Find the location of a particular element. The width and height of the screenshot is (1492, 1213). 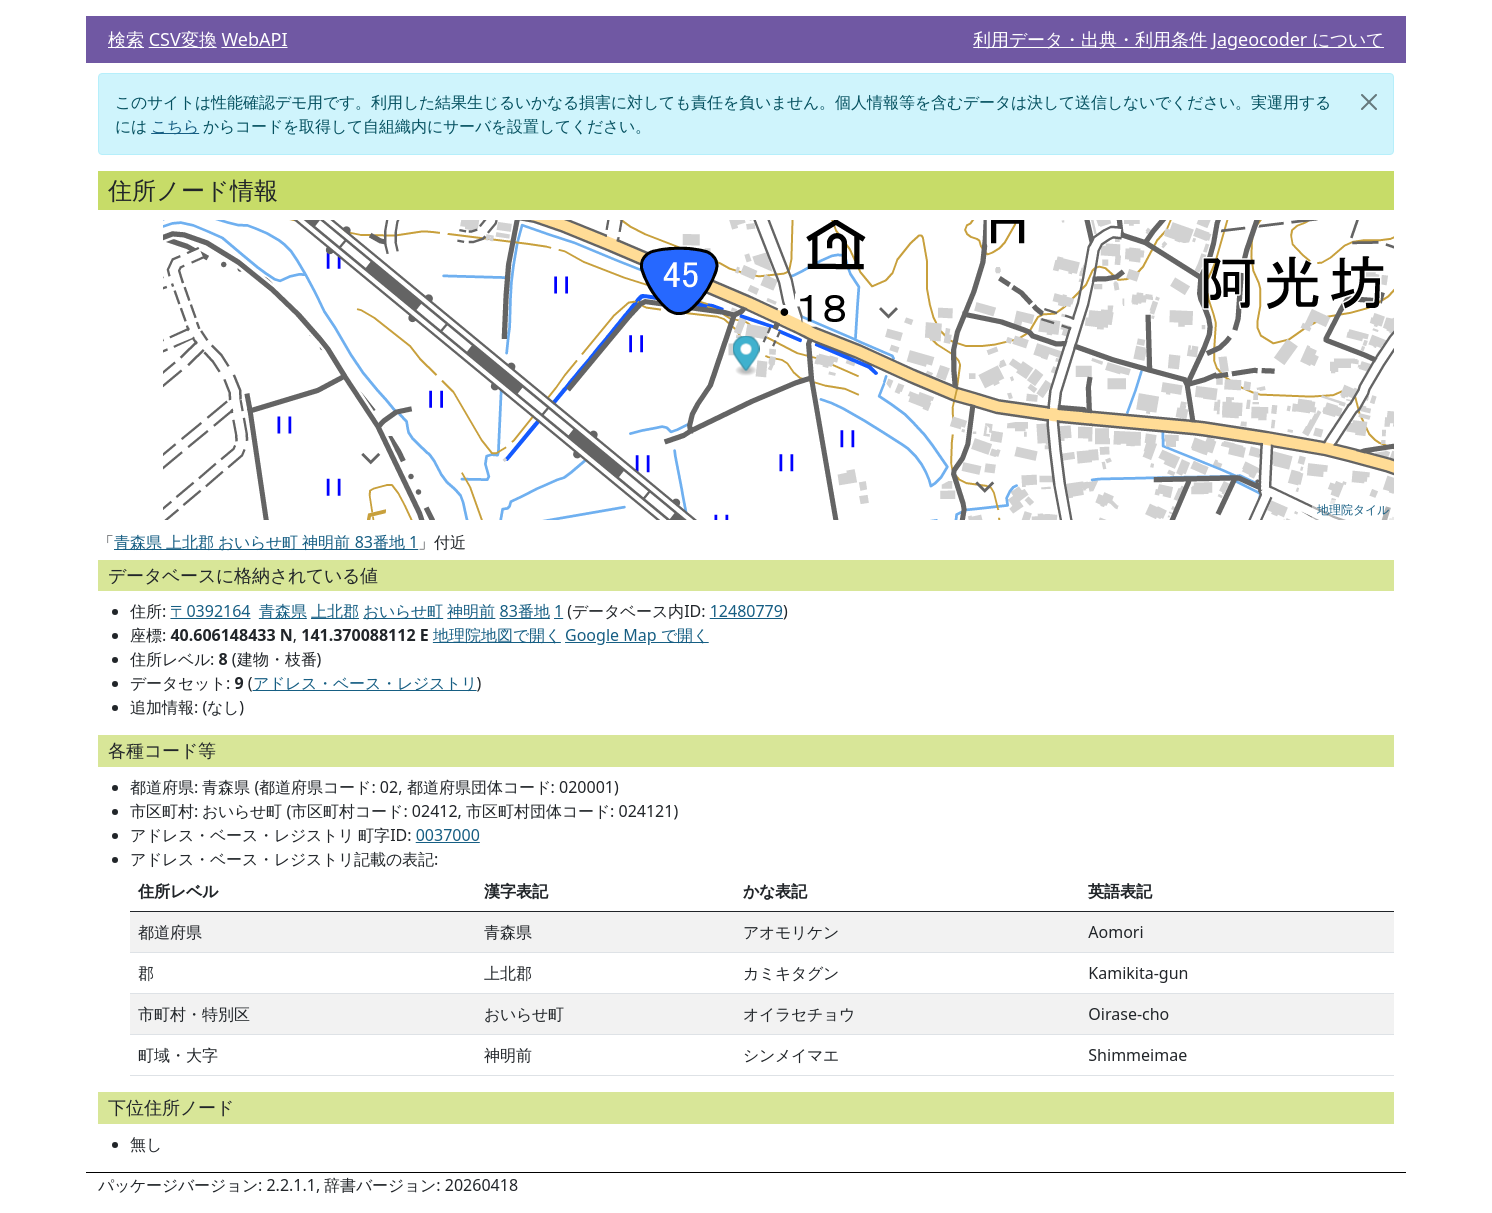

[閉じる] is located at coordinates (1369, 102).